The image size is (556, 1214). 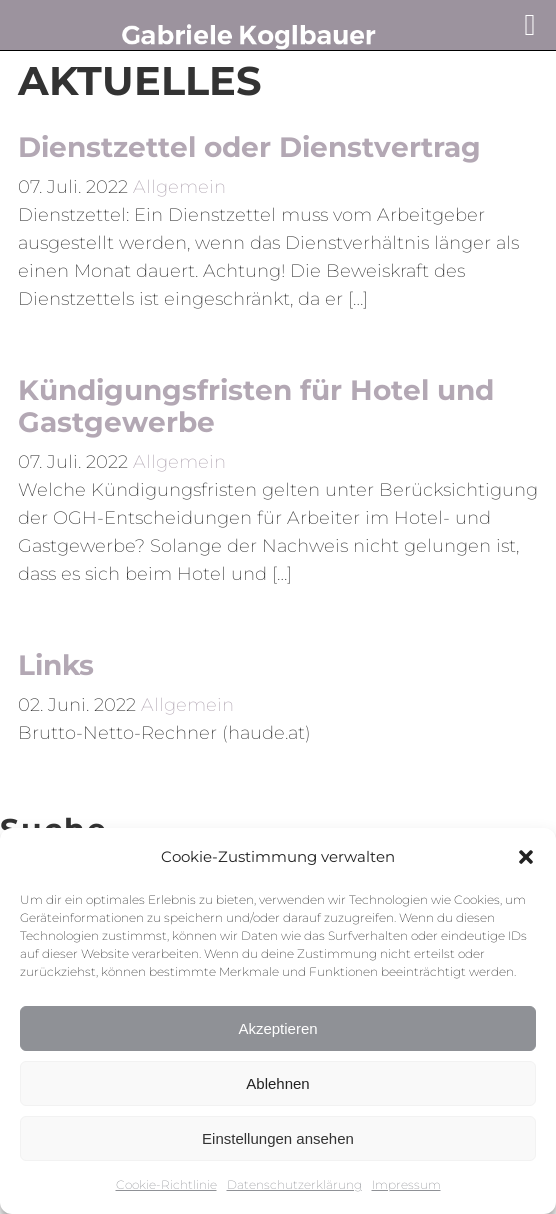 What do you see at coordinates (406, 1184) in the screenshot?
I see `Impressum` at bounding box center [406, 1184].